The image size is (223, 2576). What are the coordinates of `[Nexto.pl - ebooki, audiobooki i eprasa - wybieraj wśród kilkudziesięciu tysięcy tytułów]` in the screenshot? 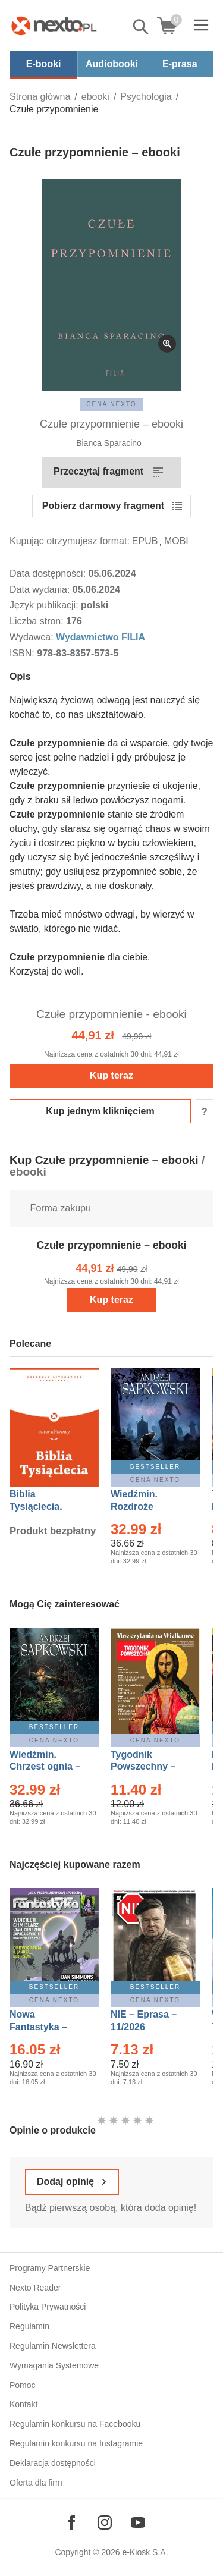 It's located at (54, 25).